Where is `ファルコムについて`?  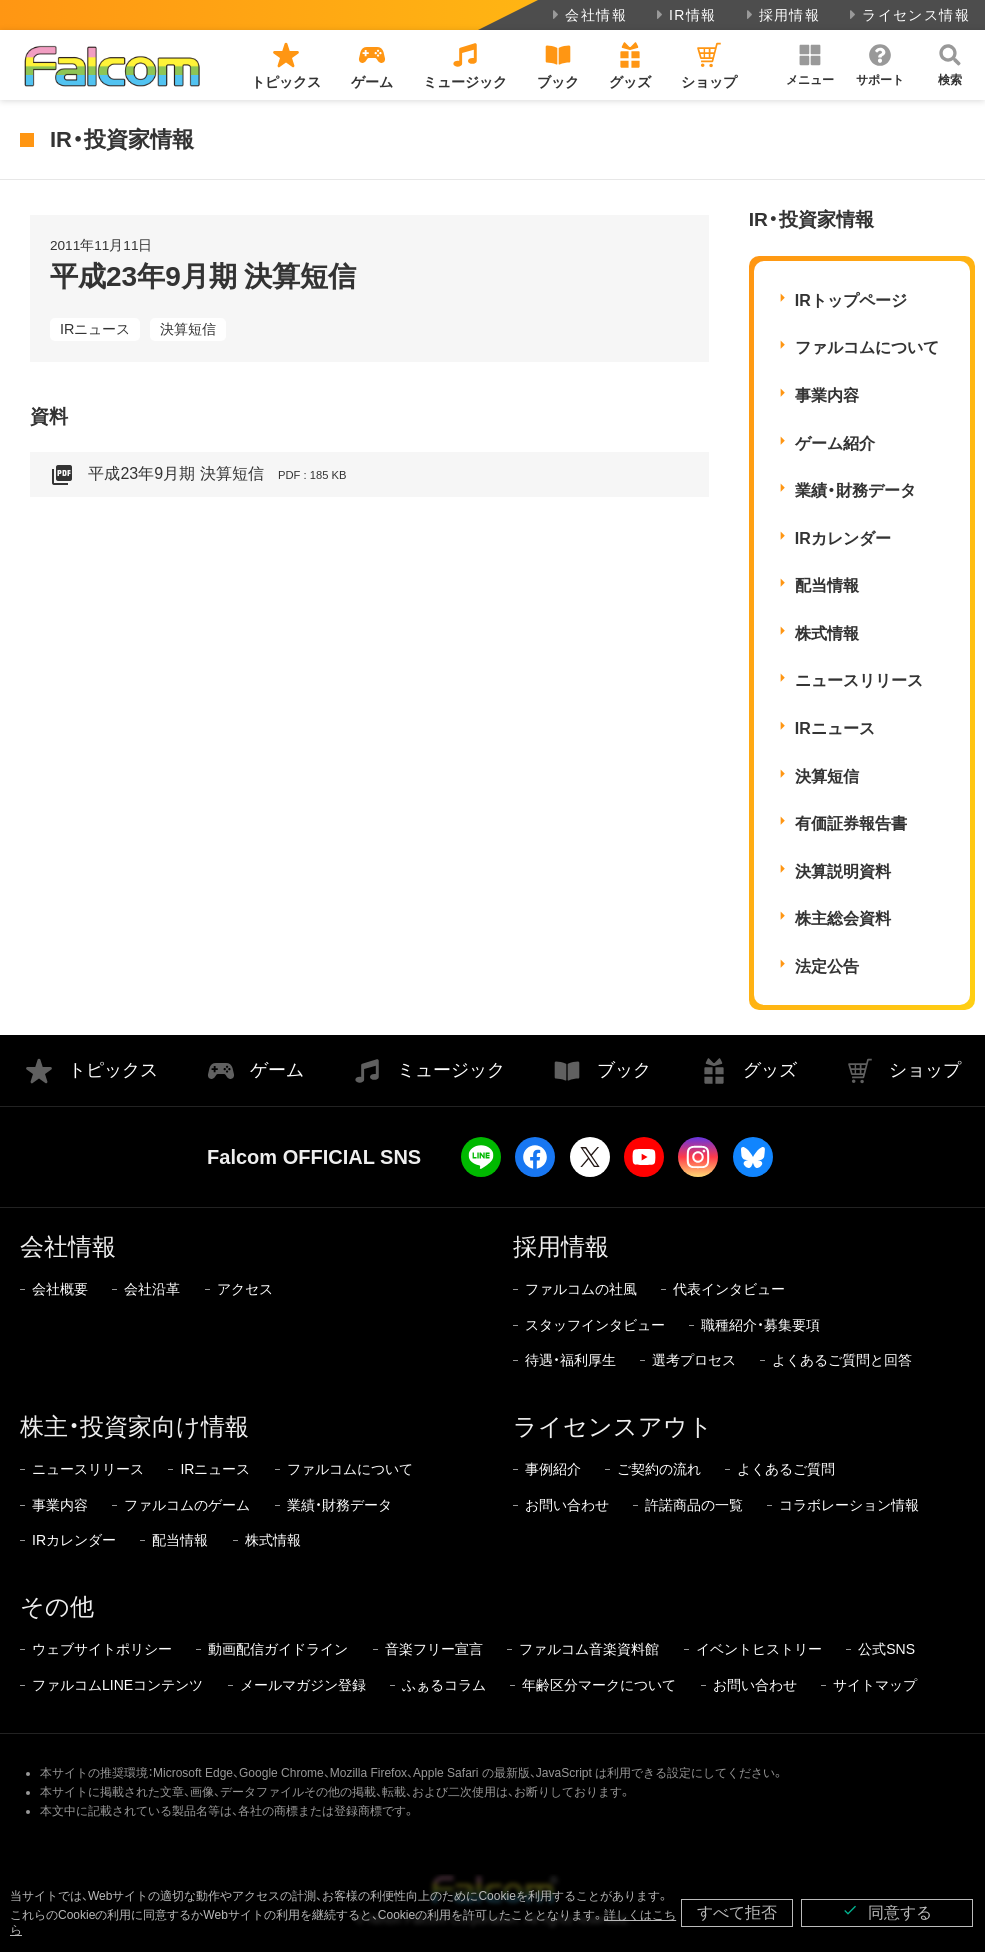 ファルコムについて is located at coordinates (867, 347).